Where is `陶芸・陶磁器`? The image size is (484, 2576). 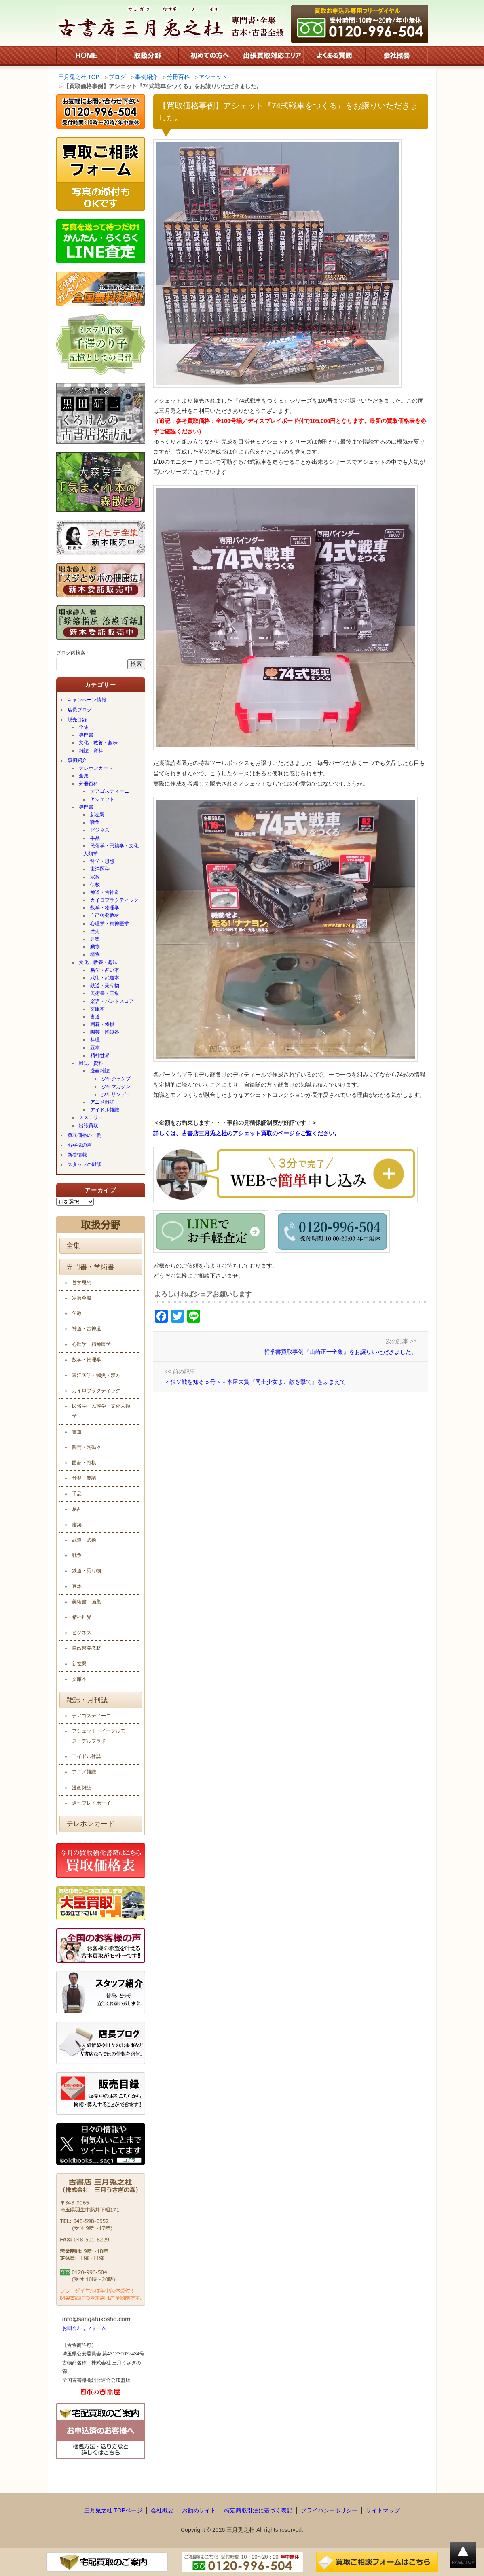
陶芸・陶磁器 is located at coordinates (104, 1032).